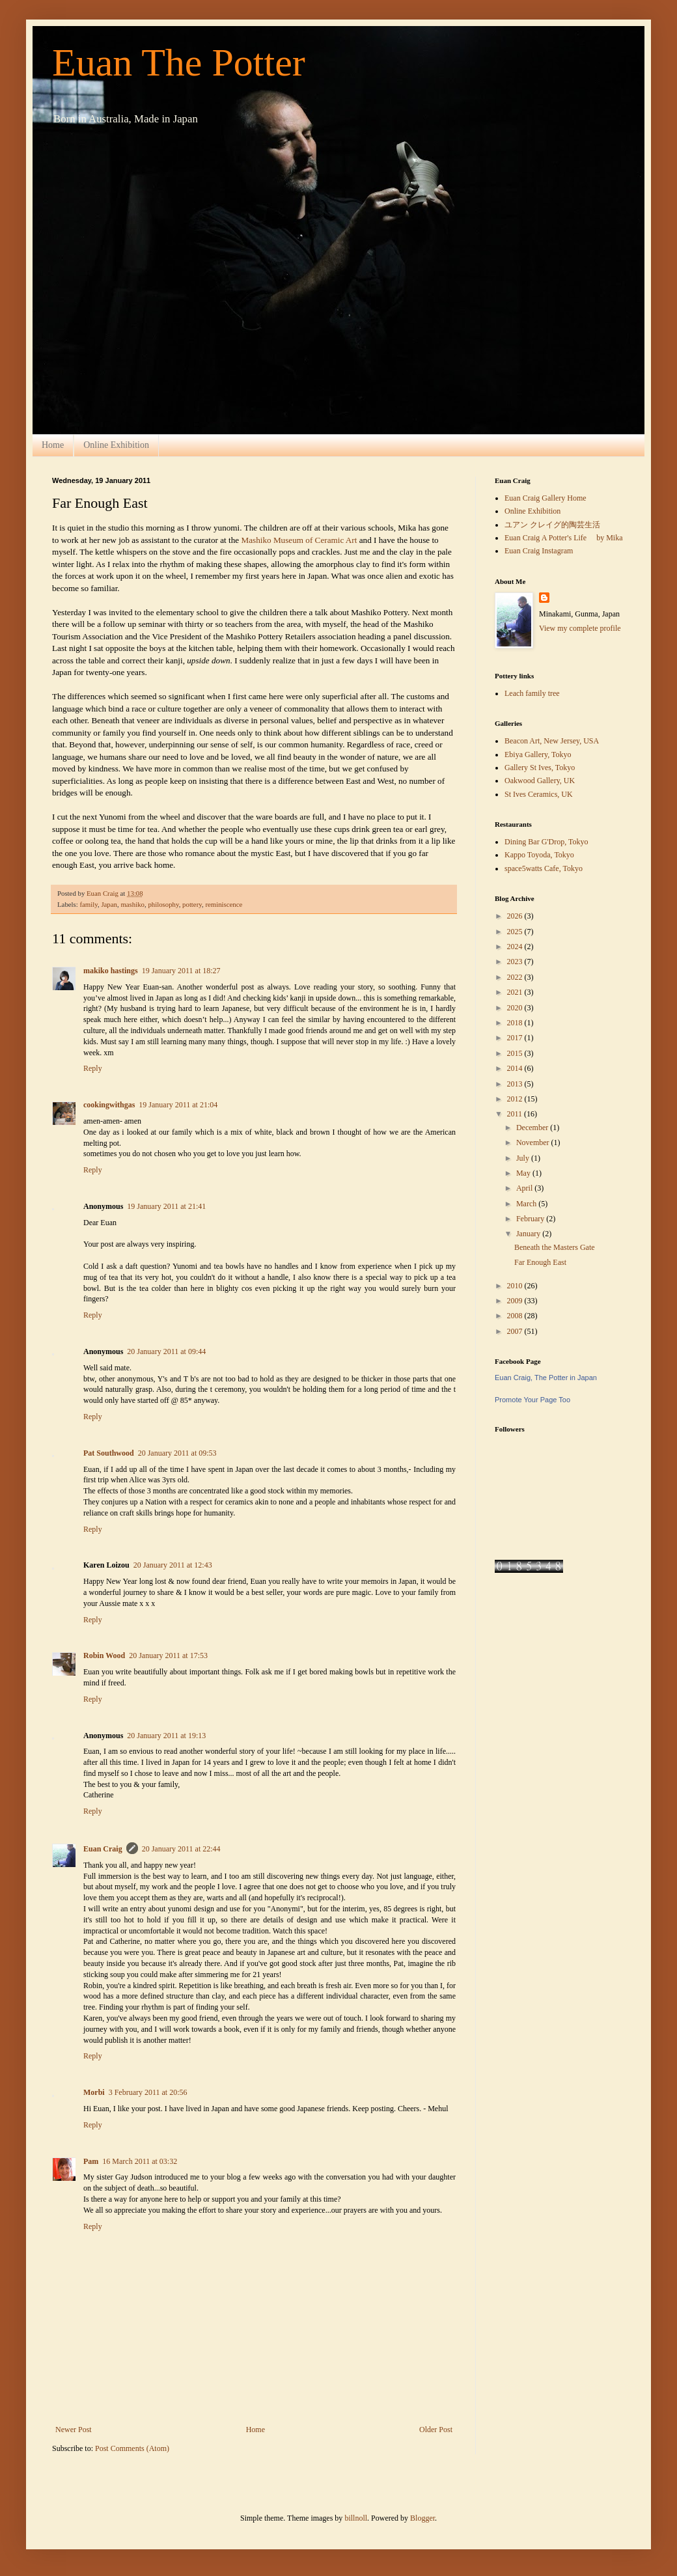  I want to click on 20 January 2011 at 19:13, so click(166, 1735).